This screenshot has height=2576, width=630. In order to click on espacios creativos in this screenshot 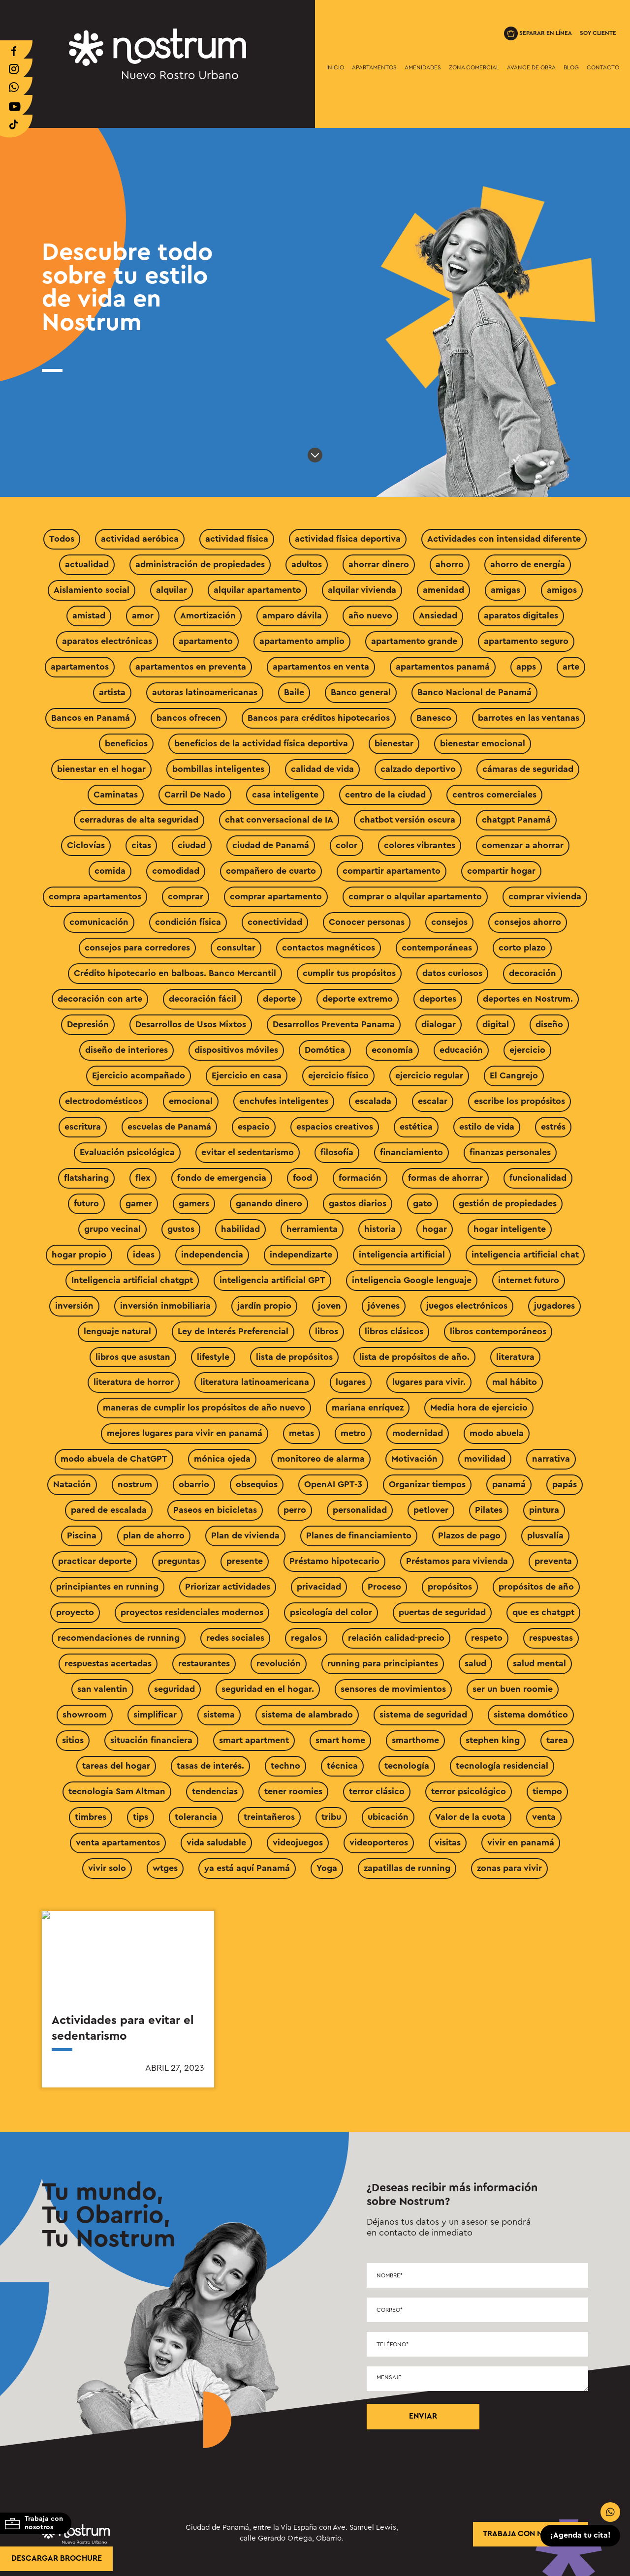, I will do `click(334, 1126)`.